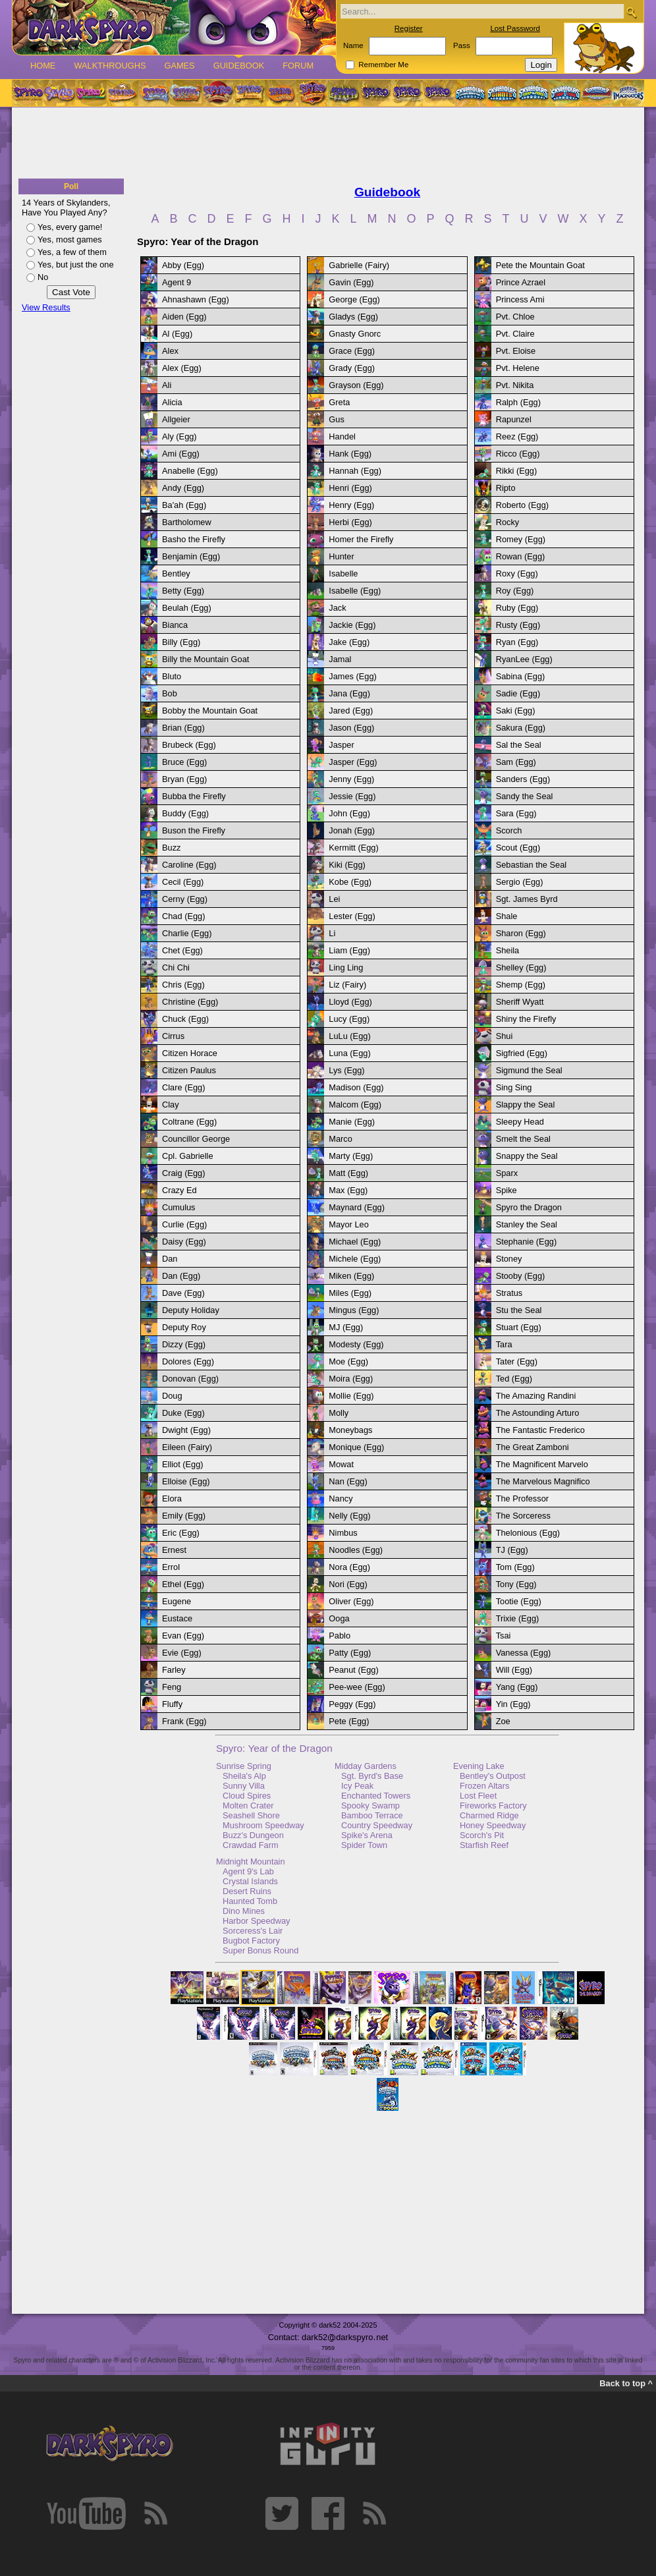  What do you see at coordinates (186, 933) in the screenshot?
I see `Charlie (Egg)` at bounding box center [186, 933].